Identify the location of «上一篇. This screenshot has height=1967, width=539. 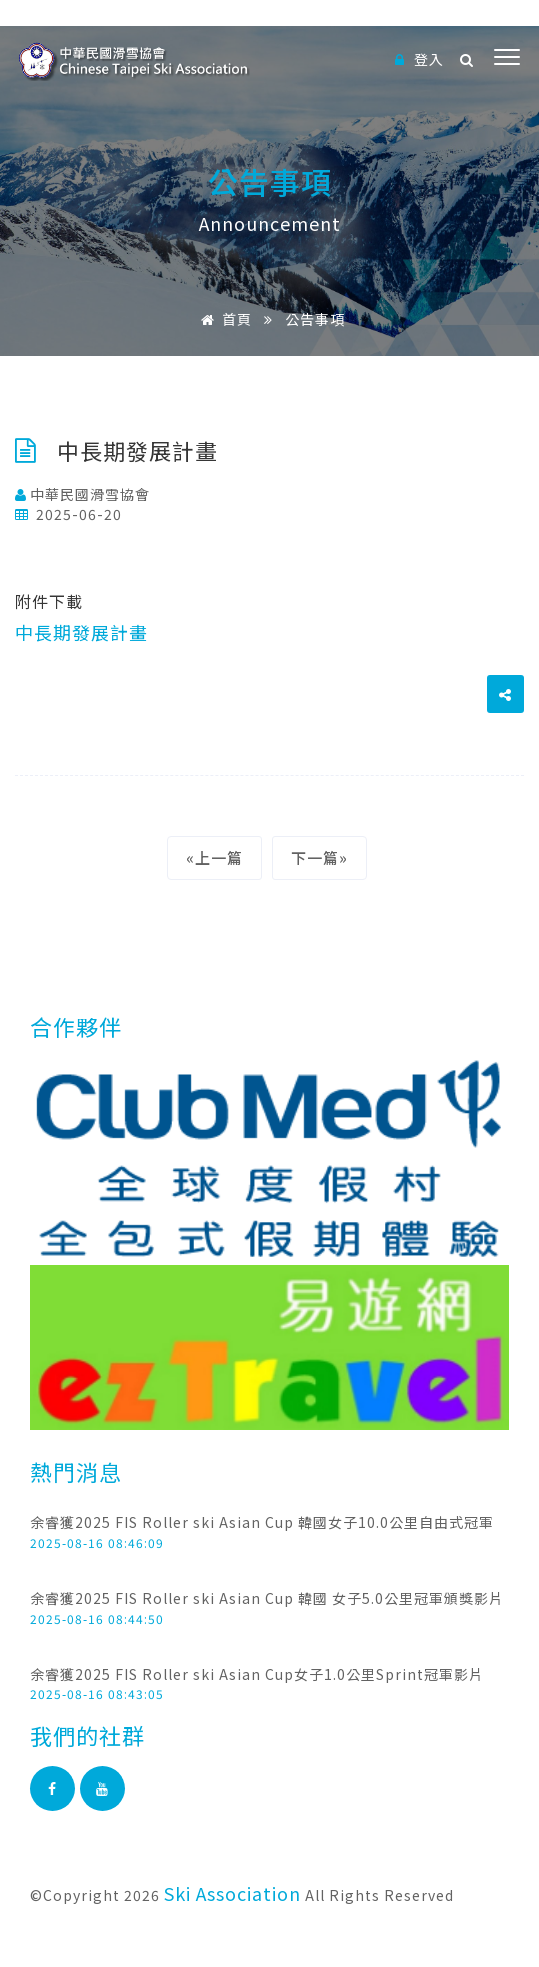
(214, 857).